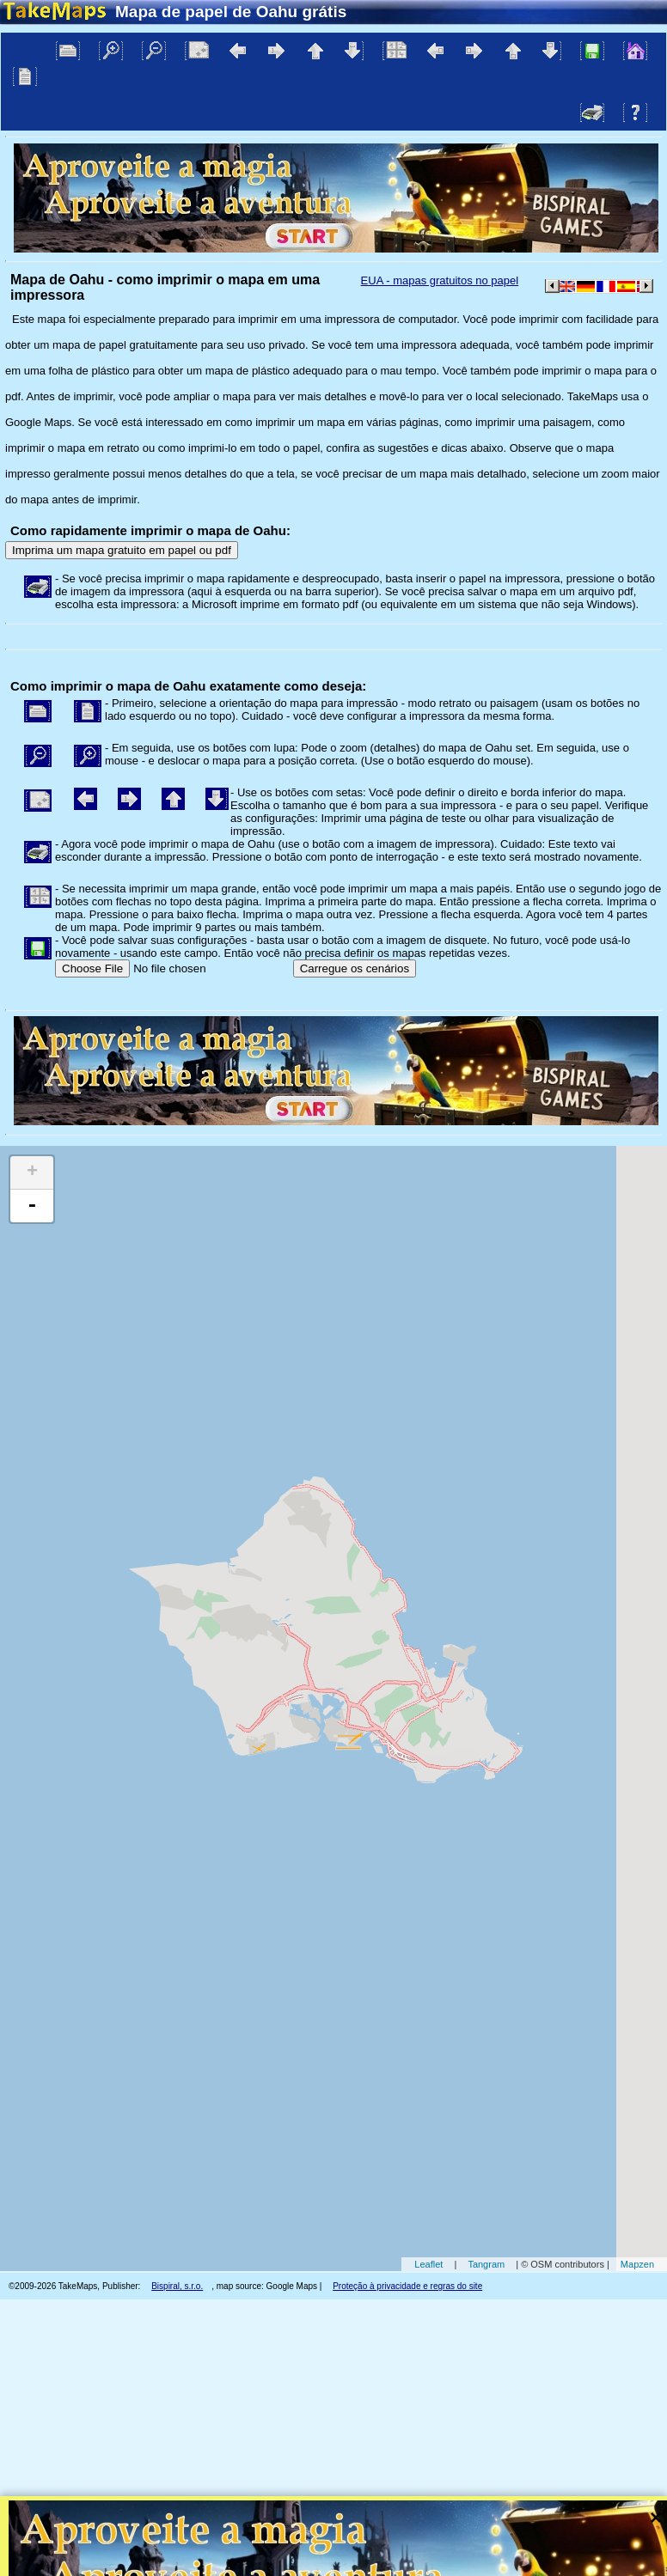  I want to click on Bispiral, s.r.o., so click(177, 2286).